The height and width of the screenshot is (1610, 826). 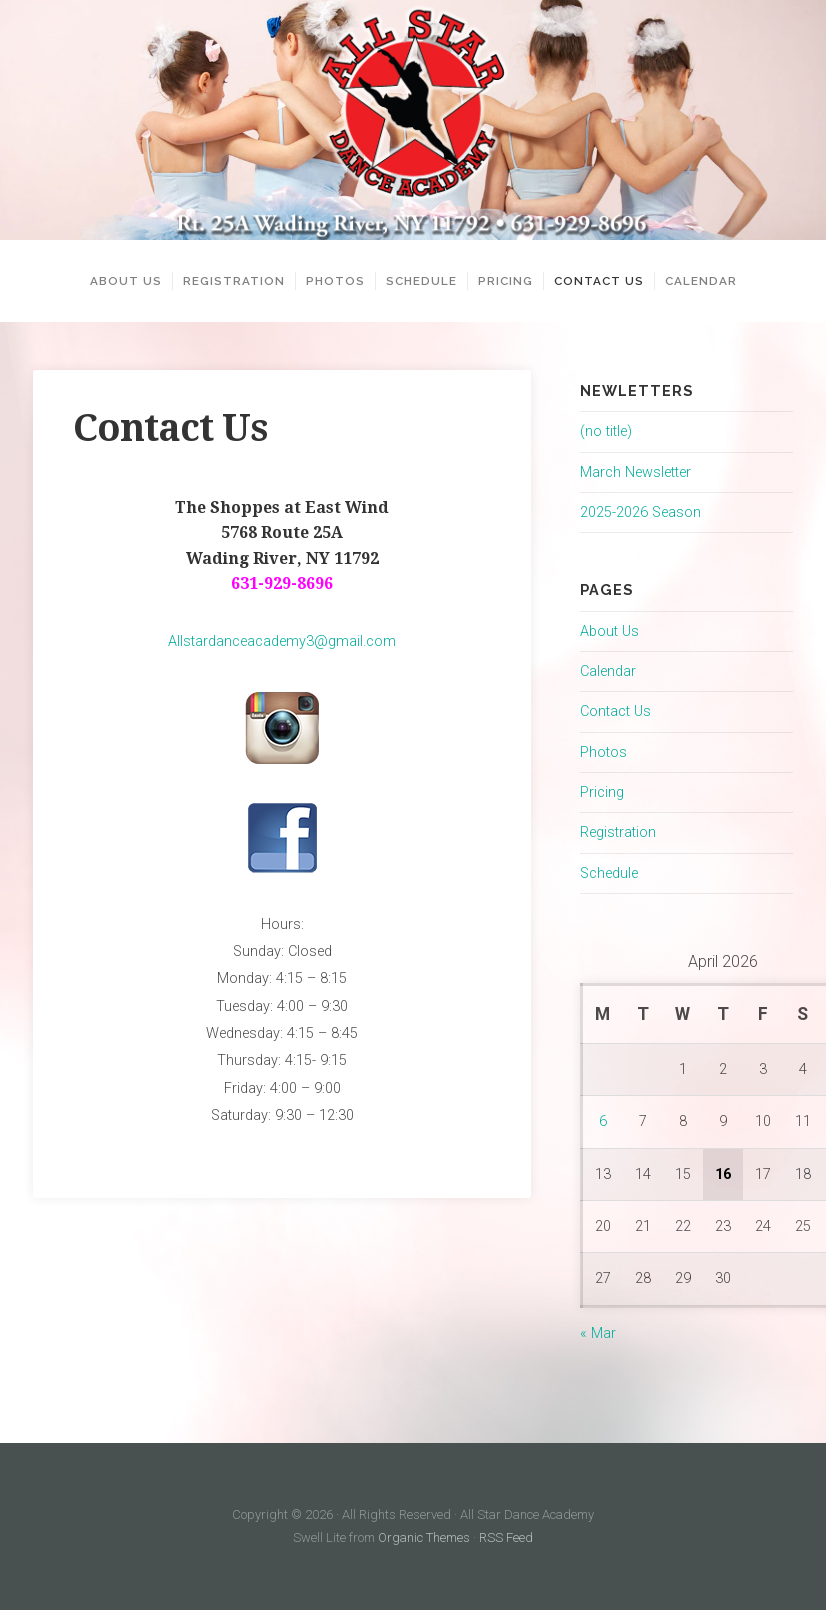 What do you see at coordinates (606, 431) in the screenshot?
I see `(no title)` at bounding box center [606, 431].